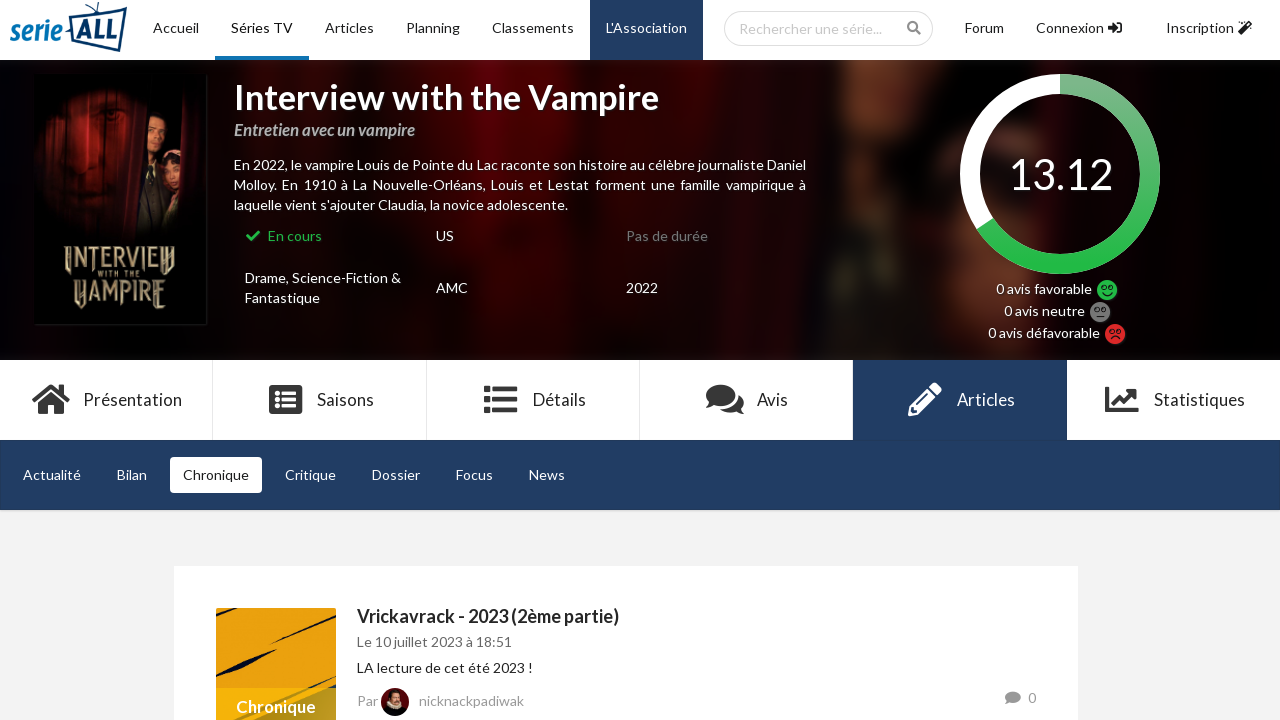 This screenshot has height=720, width=1280. Describe the element at coordinates (310, 474) in the screenshot. I see `Critique` at that location.